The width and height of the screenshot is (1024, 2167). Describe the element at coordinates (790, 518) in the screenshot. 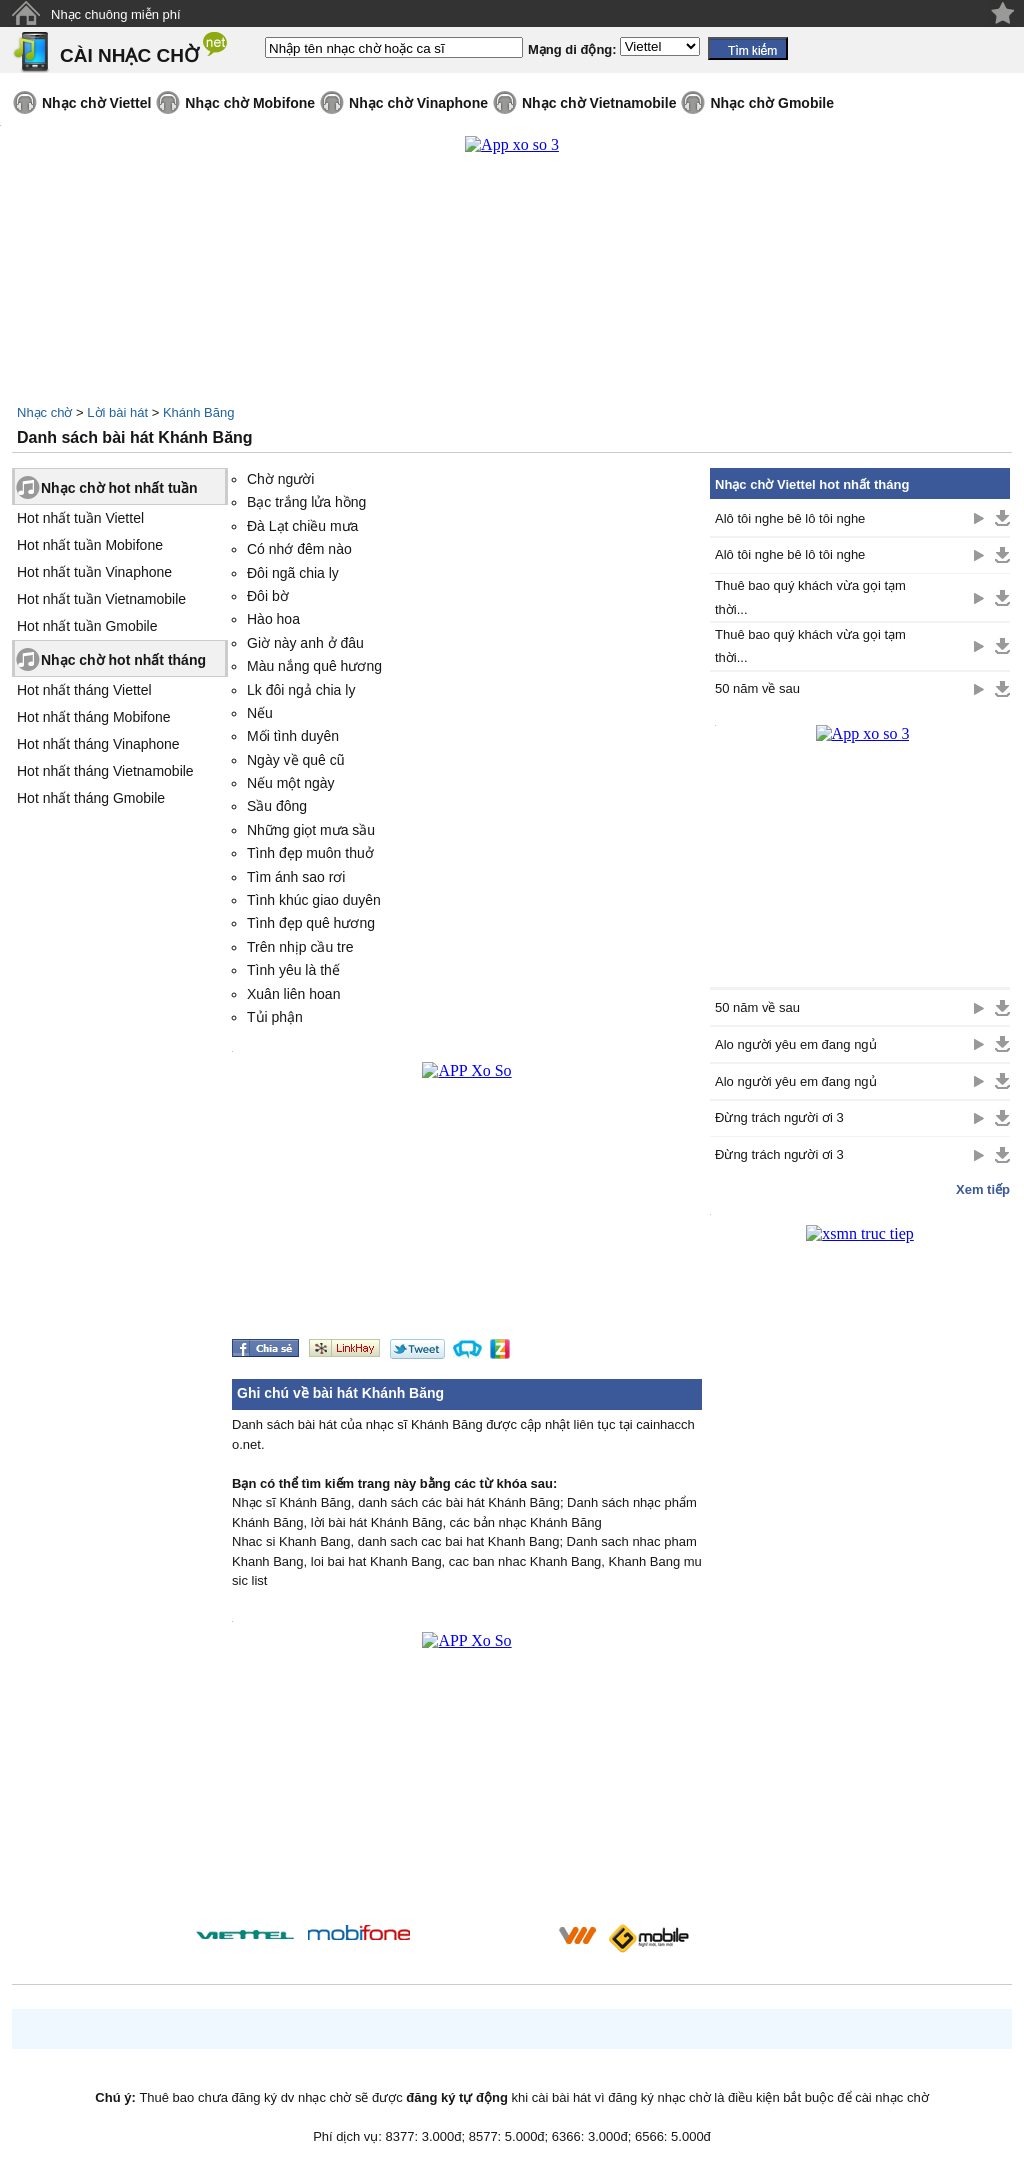

I see `Alô tôi nghe bê lô tôi nghe` at that location.